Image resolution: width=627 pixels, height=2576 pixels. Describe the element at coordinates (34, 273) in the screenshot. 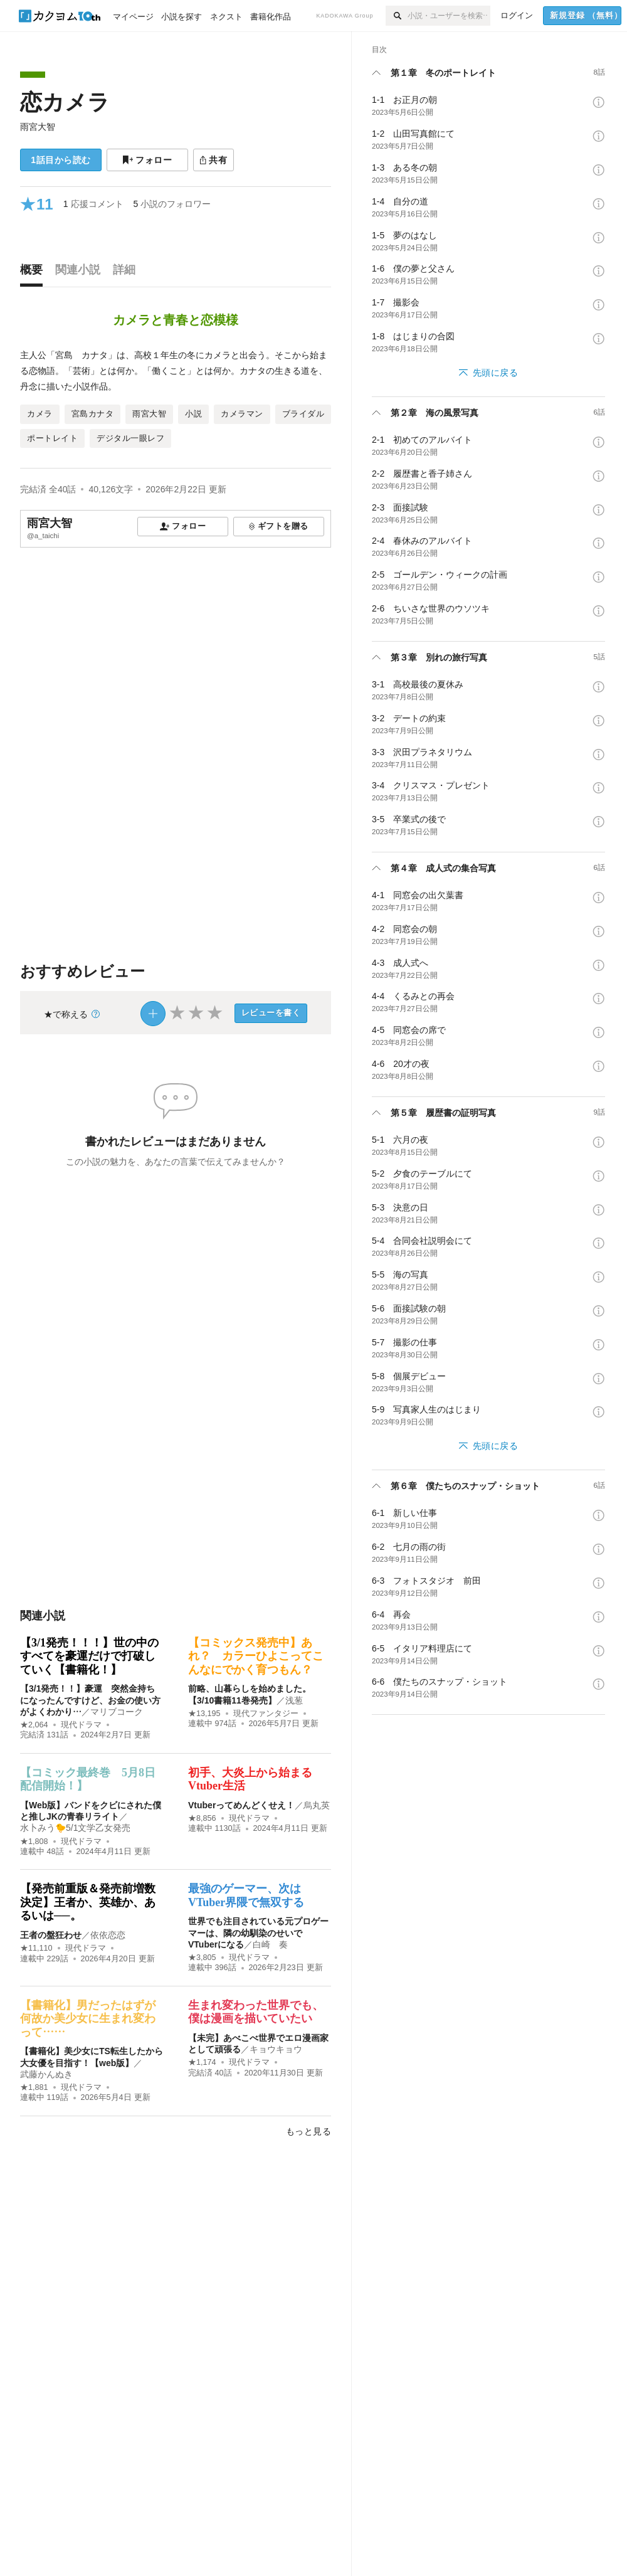

I see `[tab]` at that location.